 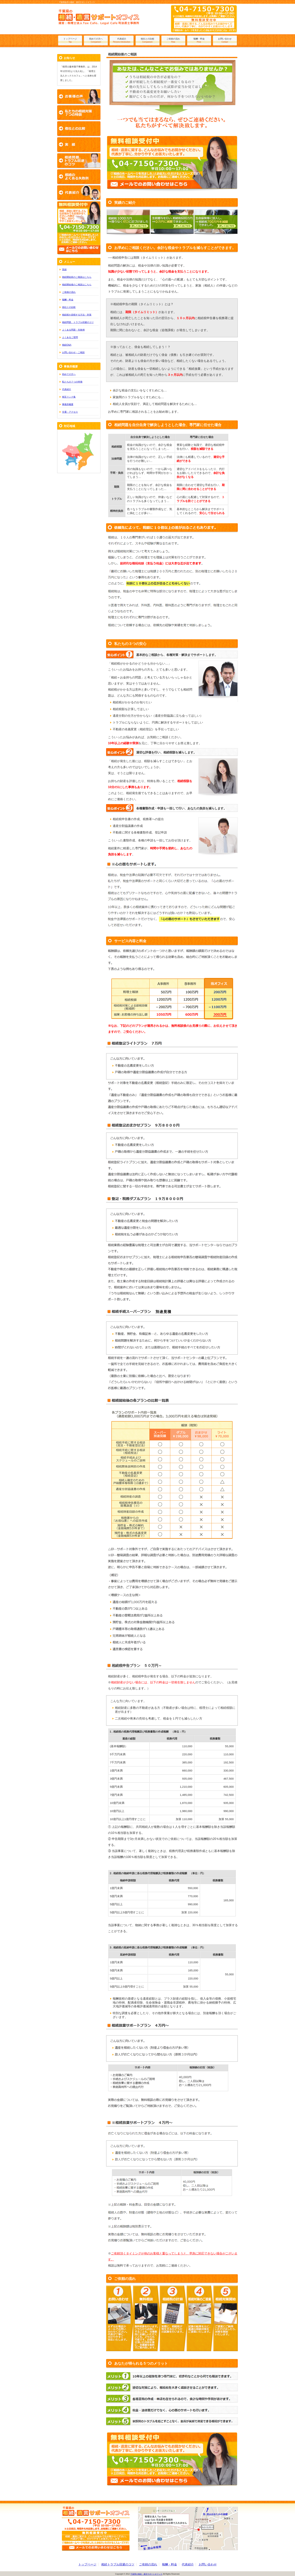 I want to click on 相続問題、トラブル回避のコツ, so click(x=78, y=322).